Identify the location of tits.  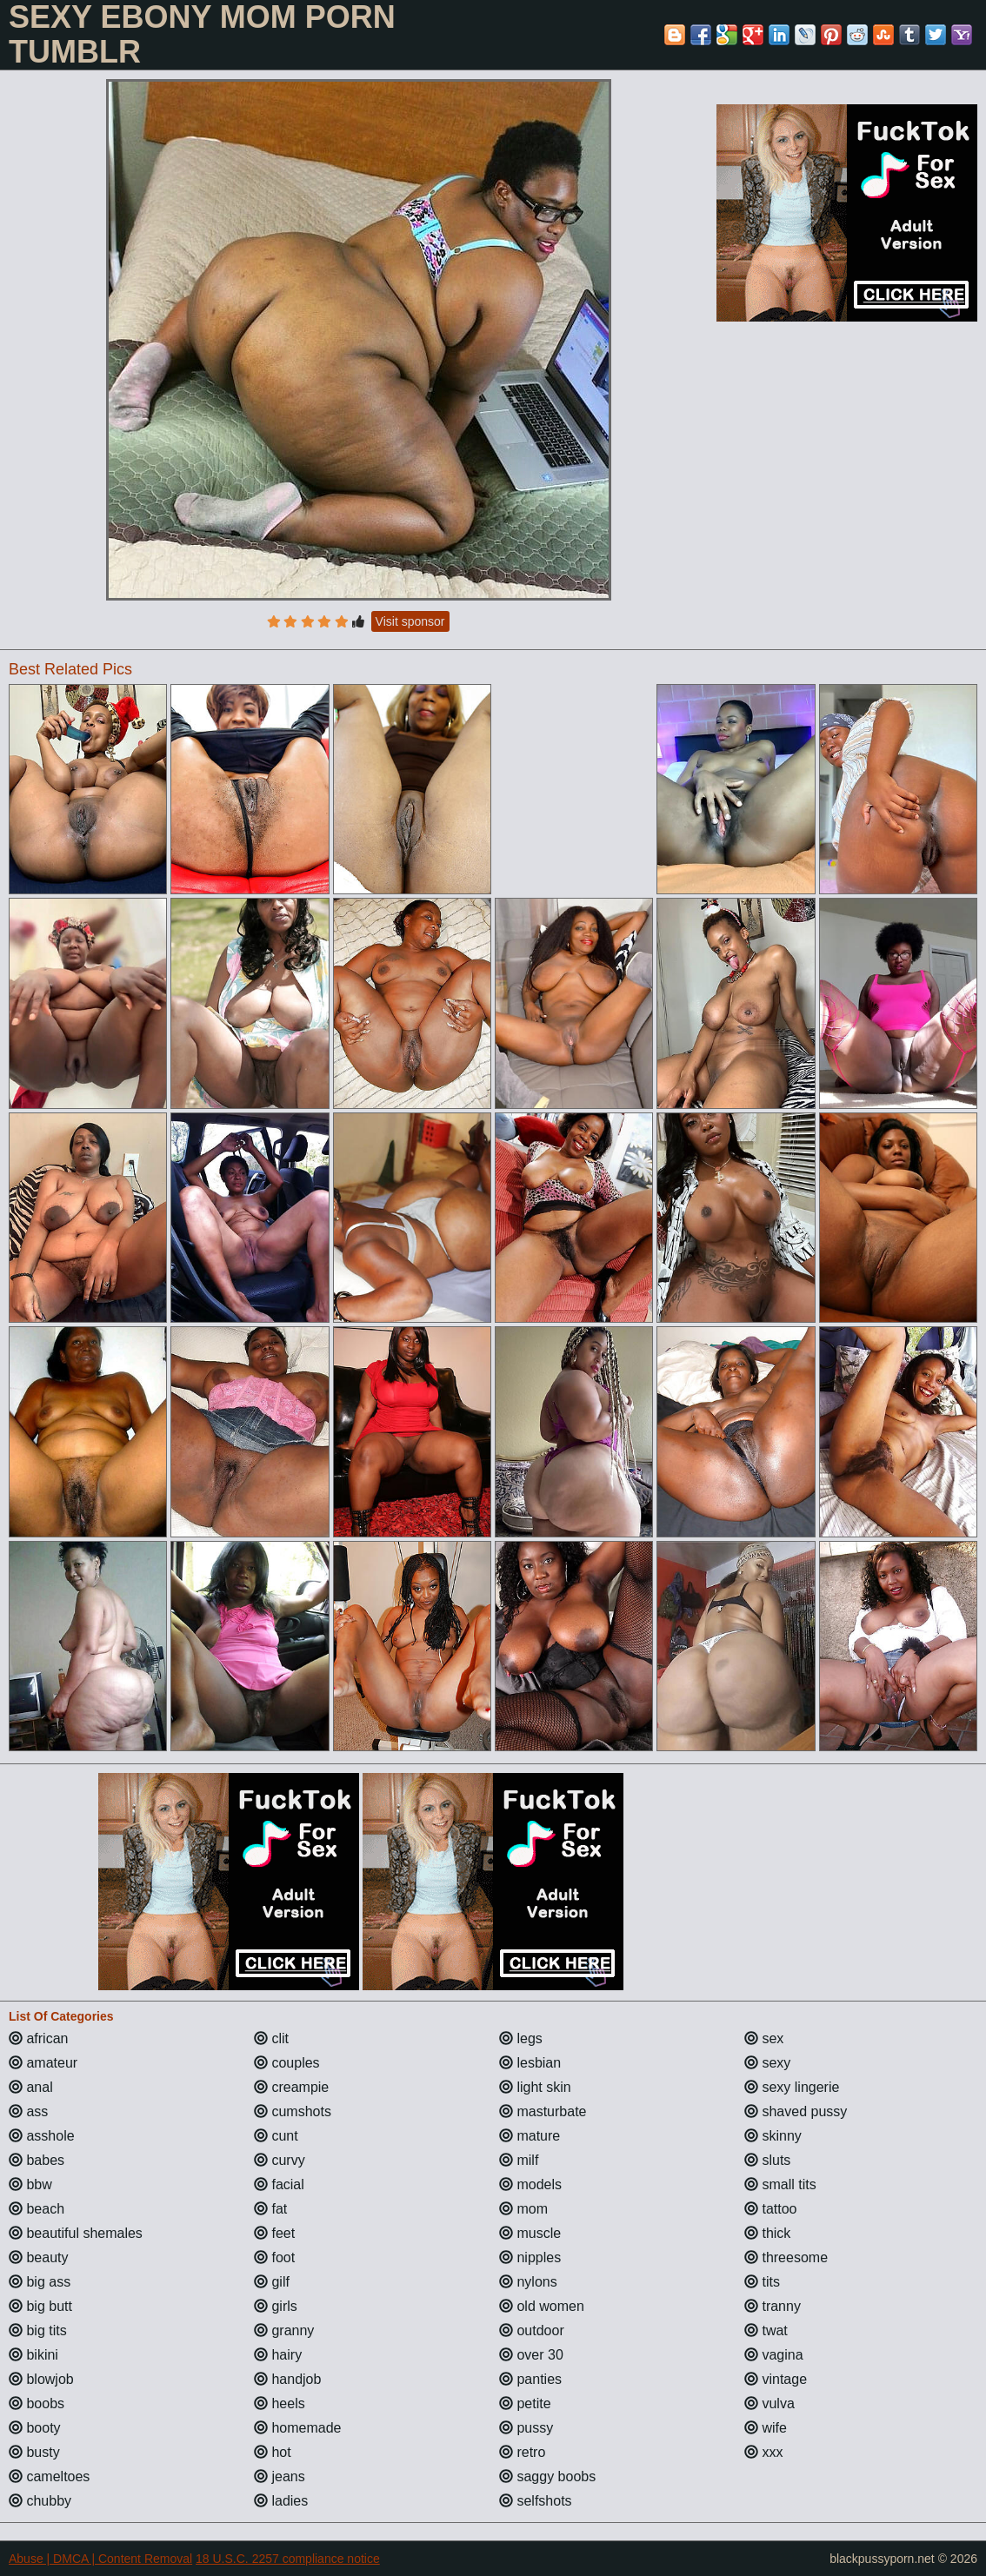
(762, 2281).